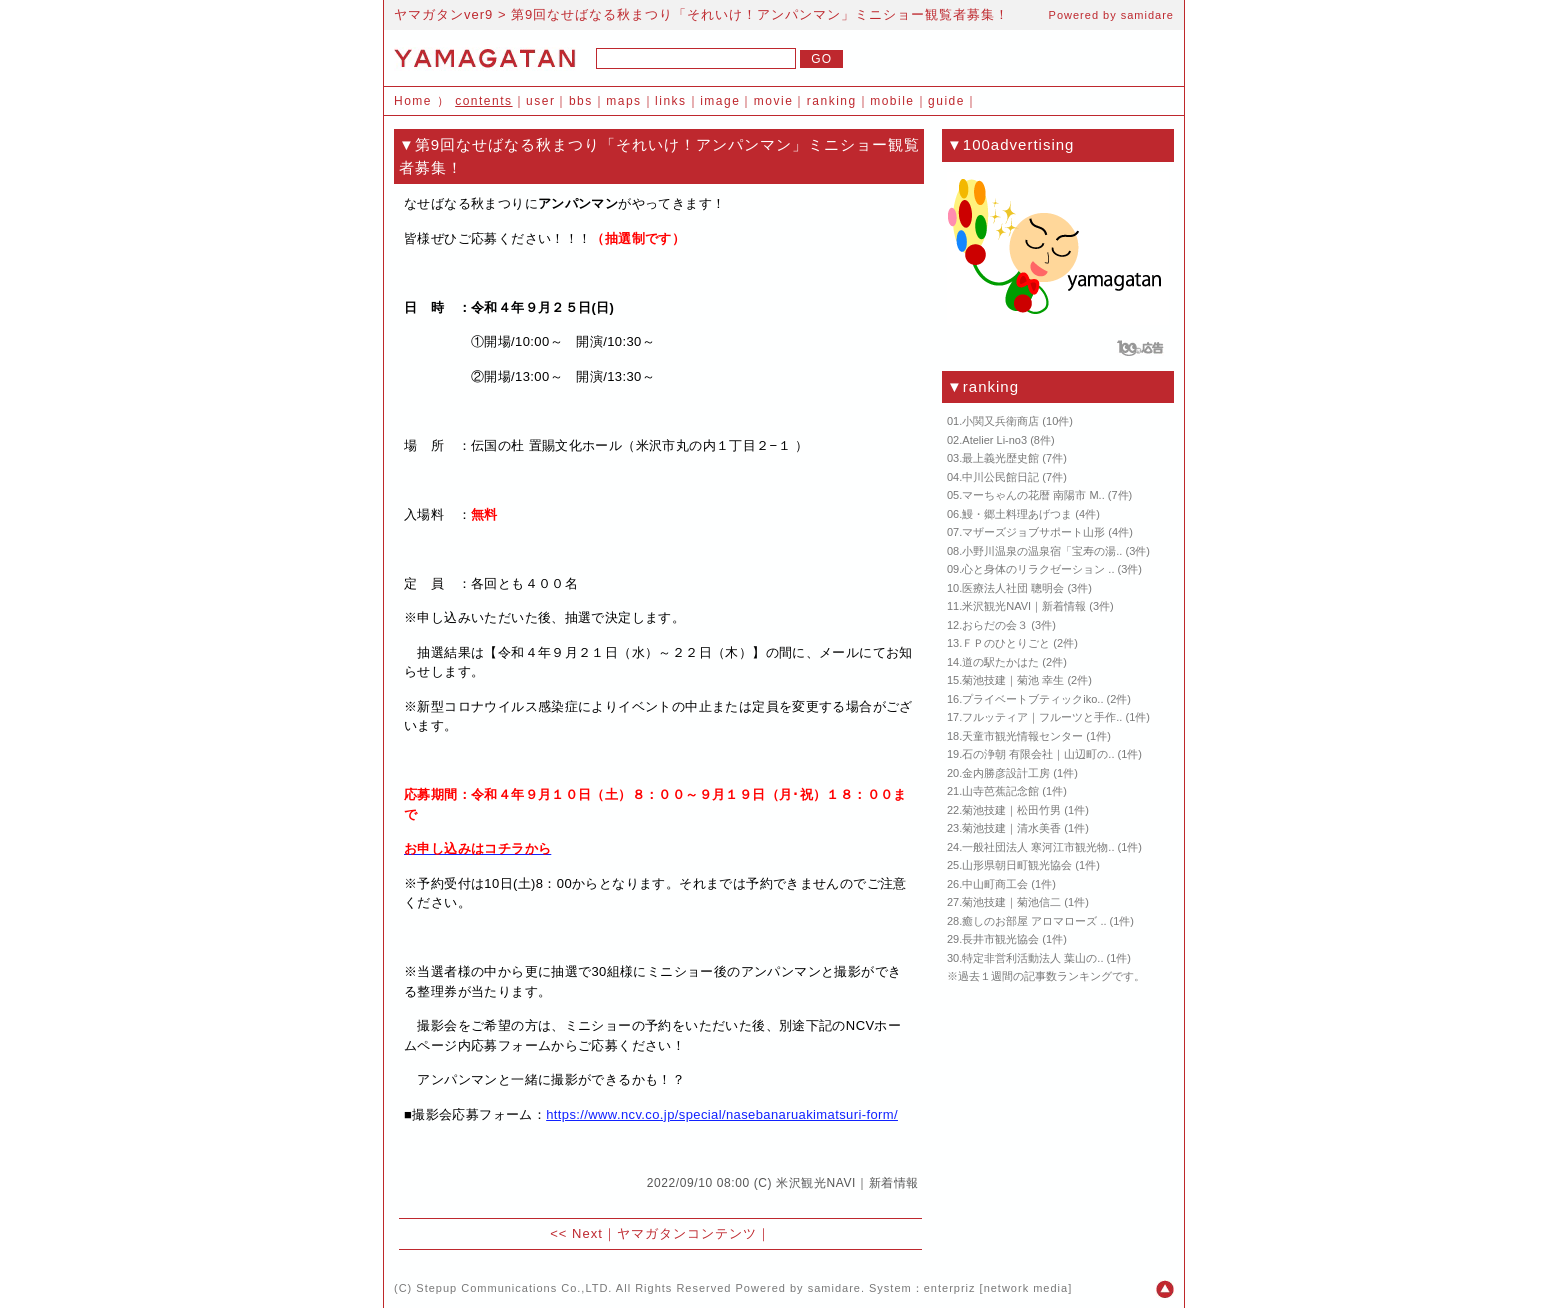 Image resolution: width=1568 pixels, height=1308 pixels. Describe the element at coordinates (623, 101) in the screenshot. I see `maps` at that location.